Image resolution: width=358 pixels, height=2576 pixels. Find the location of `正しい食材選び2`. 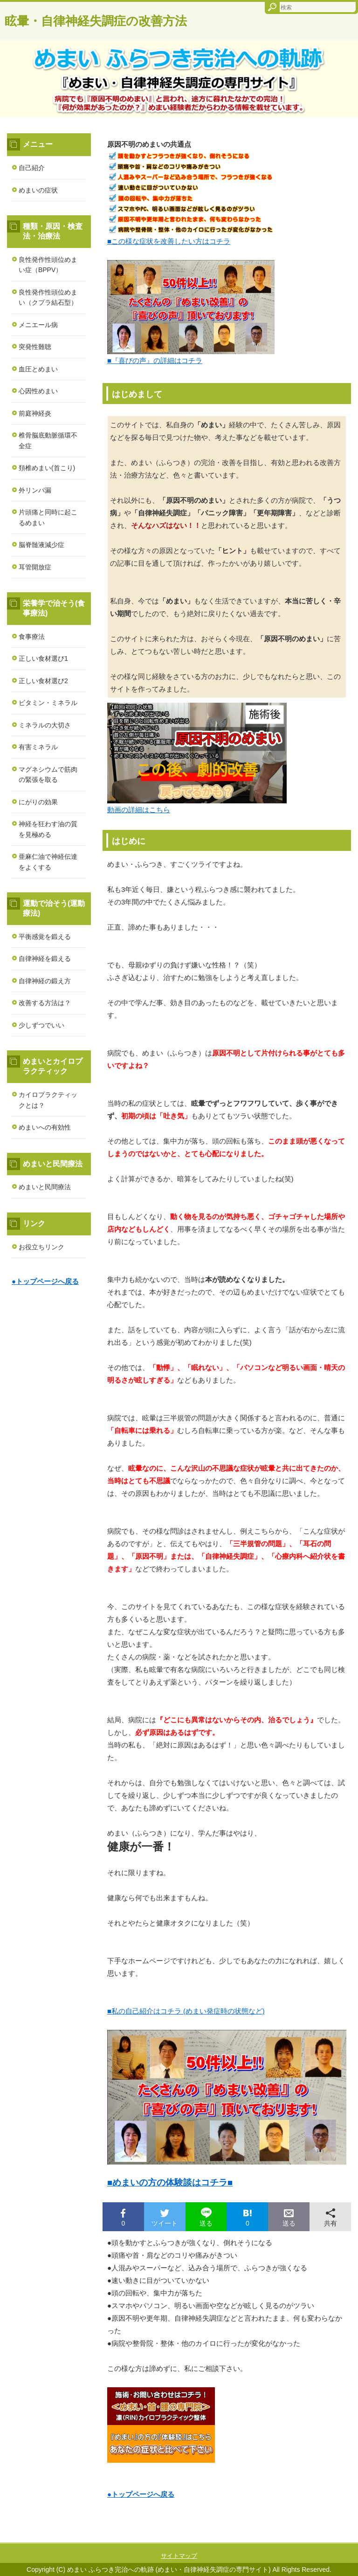

正しい食材選び2 is located at coordinates (43, 681).